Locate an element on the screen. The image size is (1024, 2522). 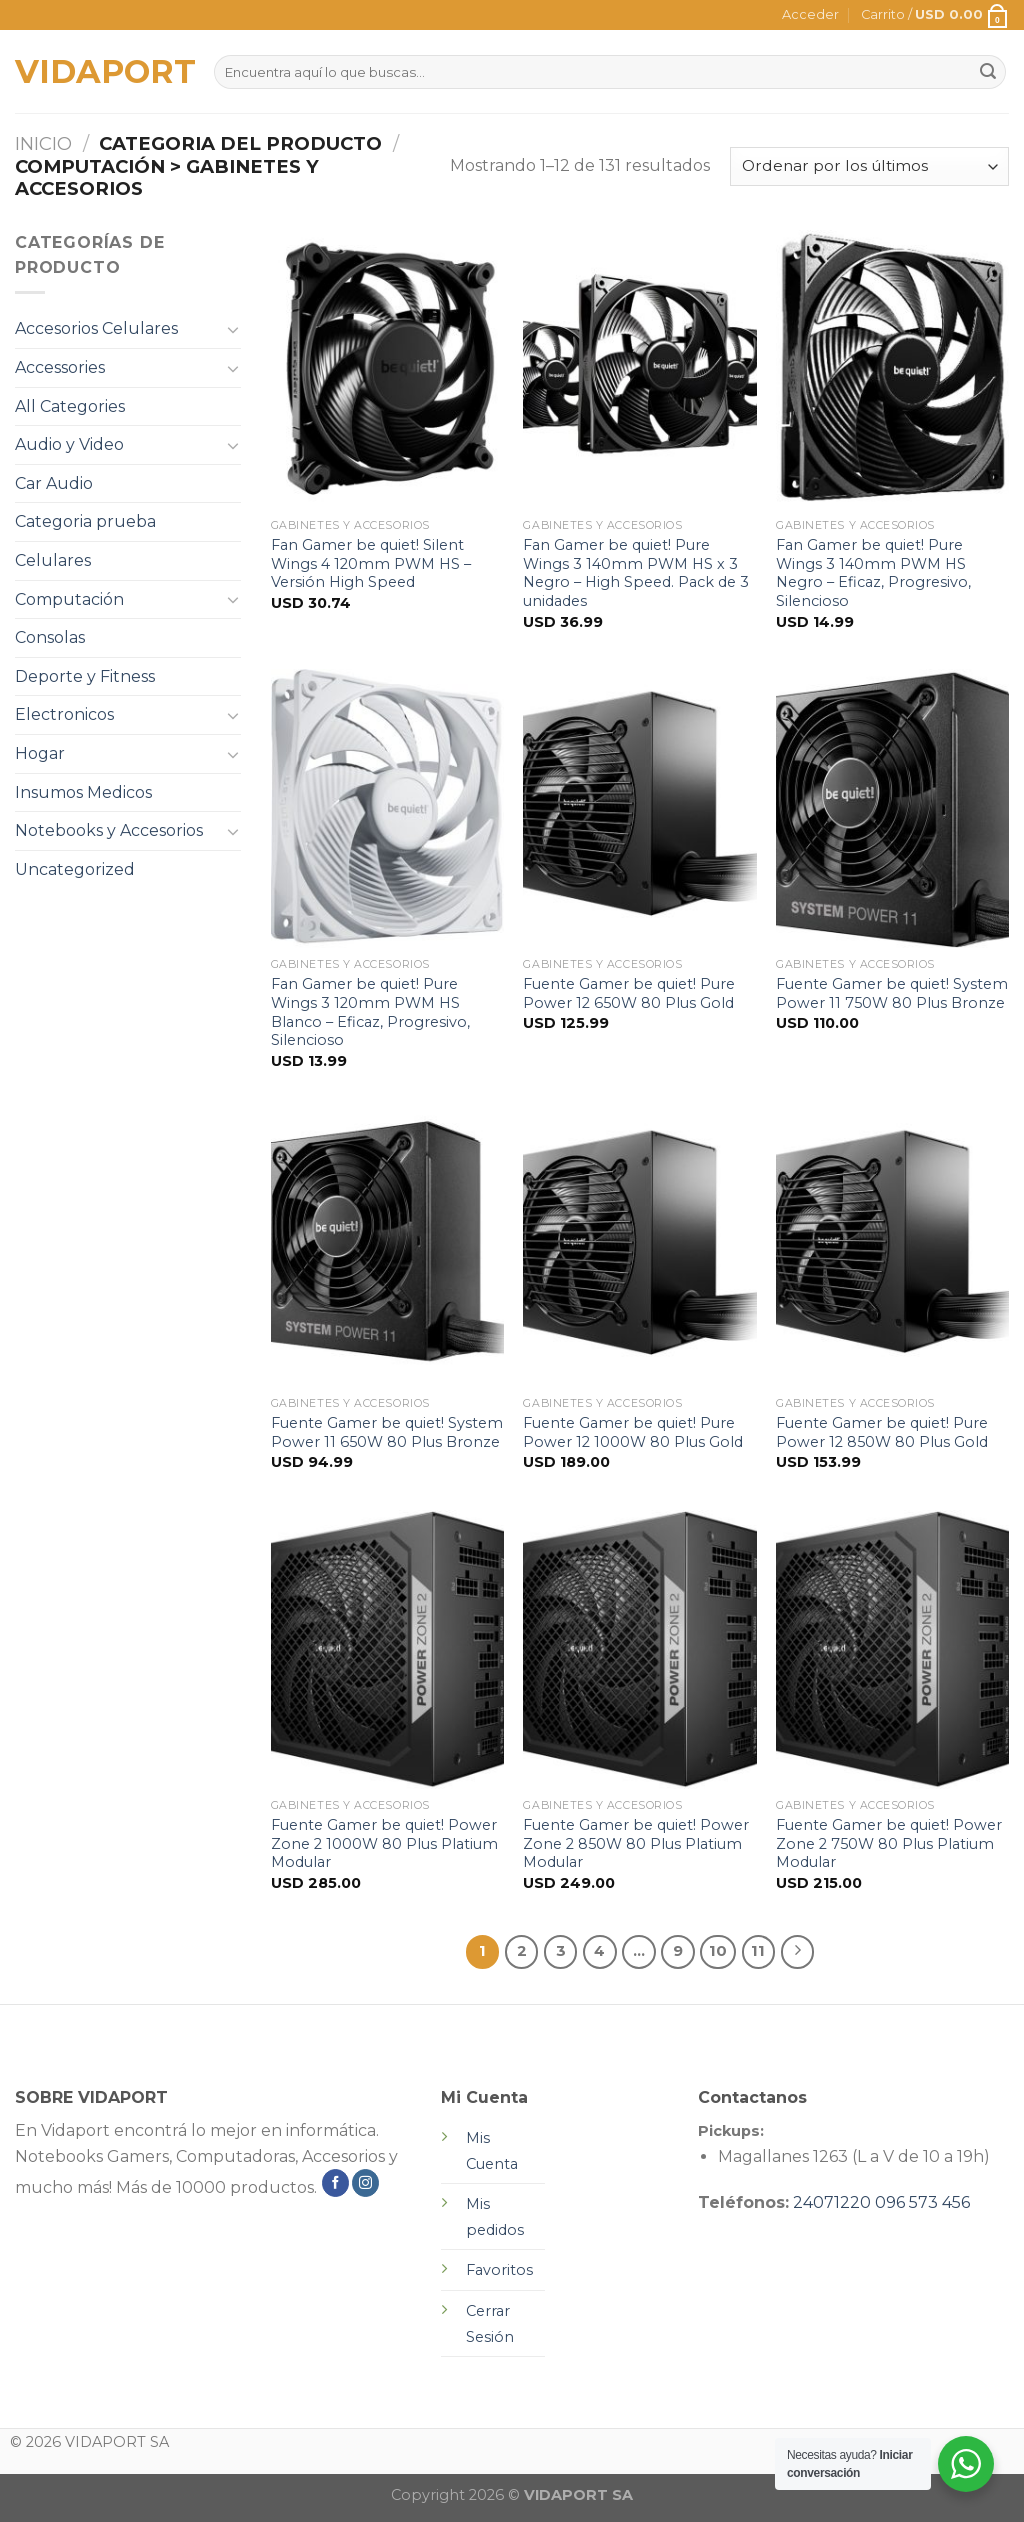
24071220 is located at coordinates (832, 2202).